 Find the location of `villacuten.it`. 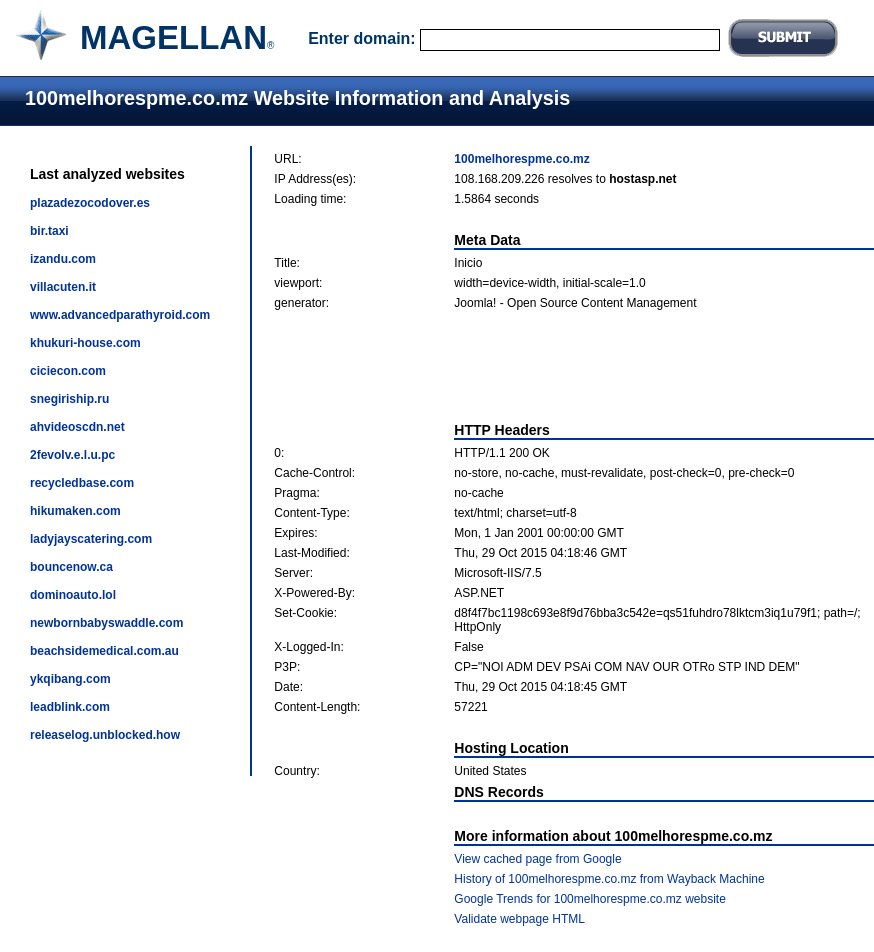

villacuten.it is located at coordinates (63, 287).